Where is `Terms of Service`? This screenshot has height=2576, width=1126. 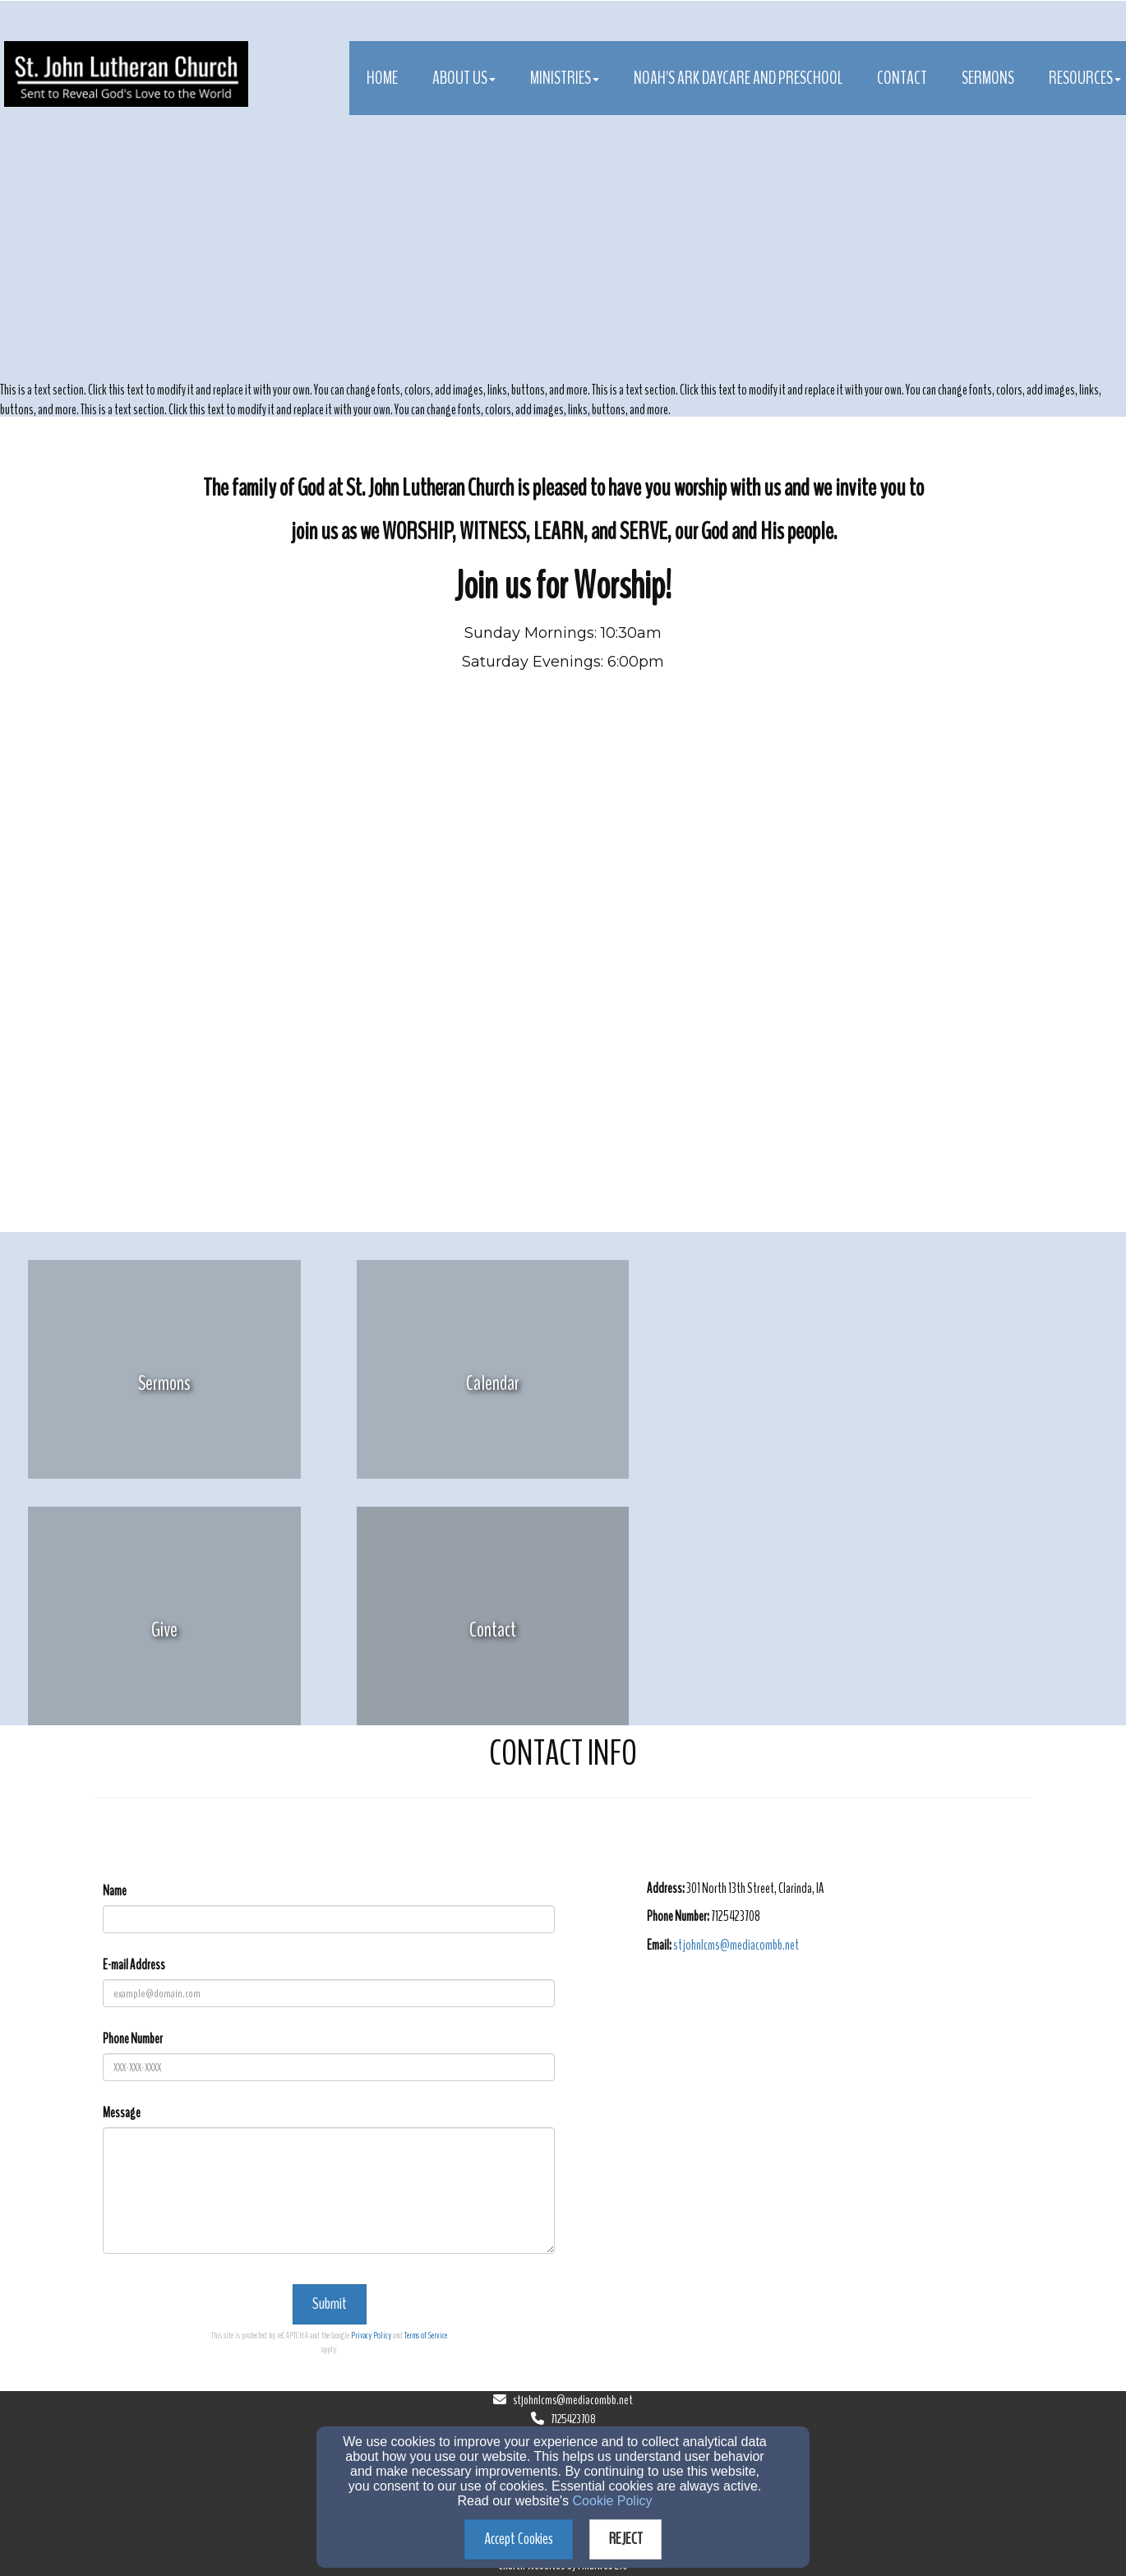
Terms of Service is located at coordinates (425, 2335).